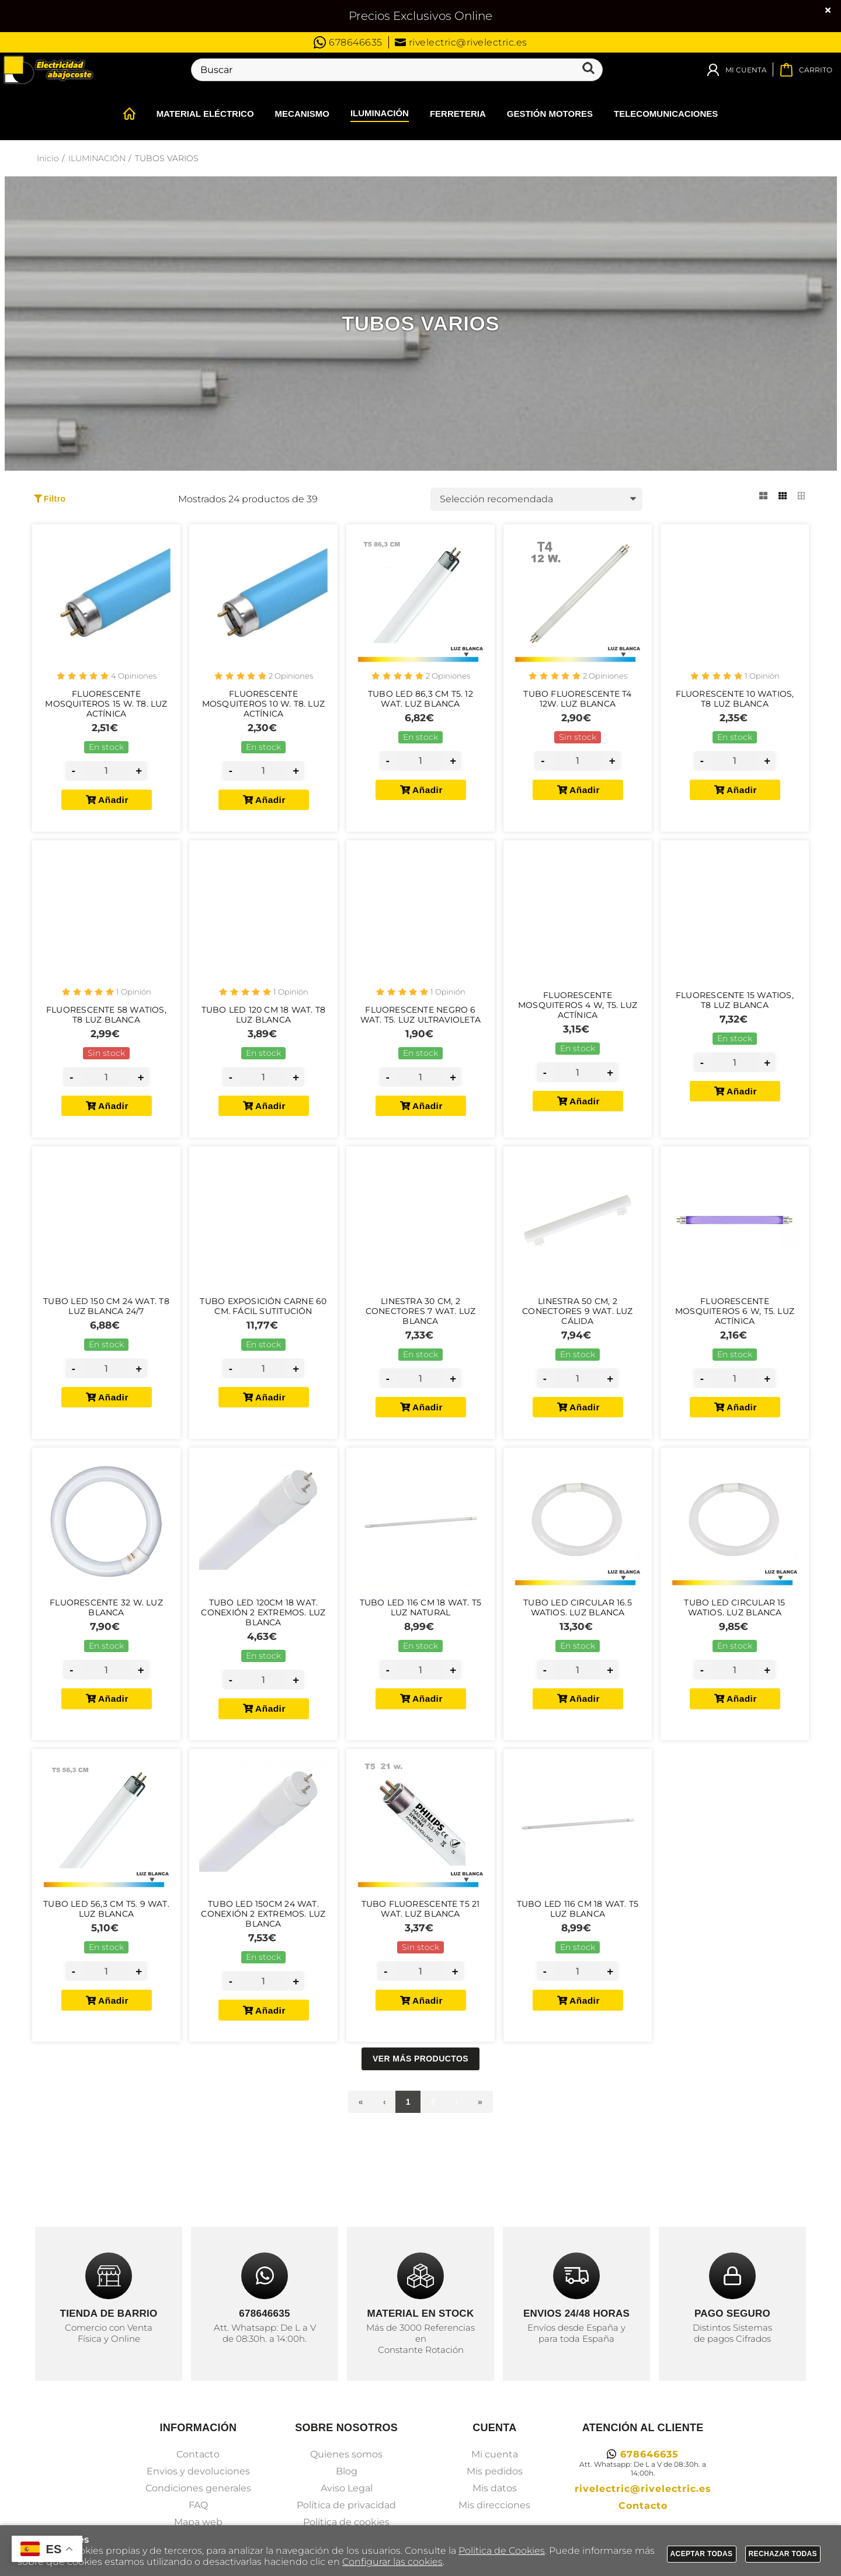 The image size is (841, 2576). What do you see at coordinates (106, 709) in the screenshot?
I see `Fluorescente Mosquiteros 15 W. T8. Luz Actínica` at bounding box center [106, 709].